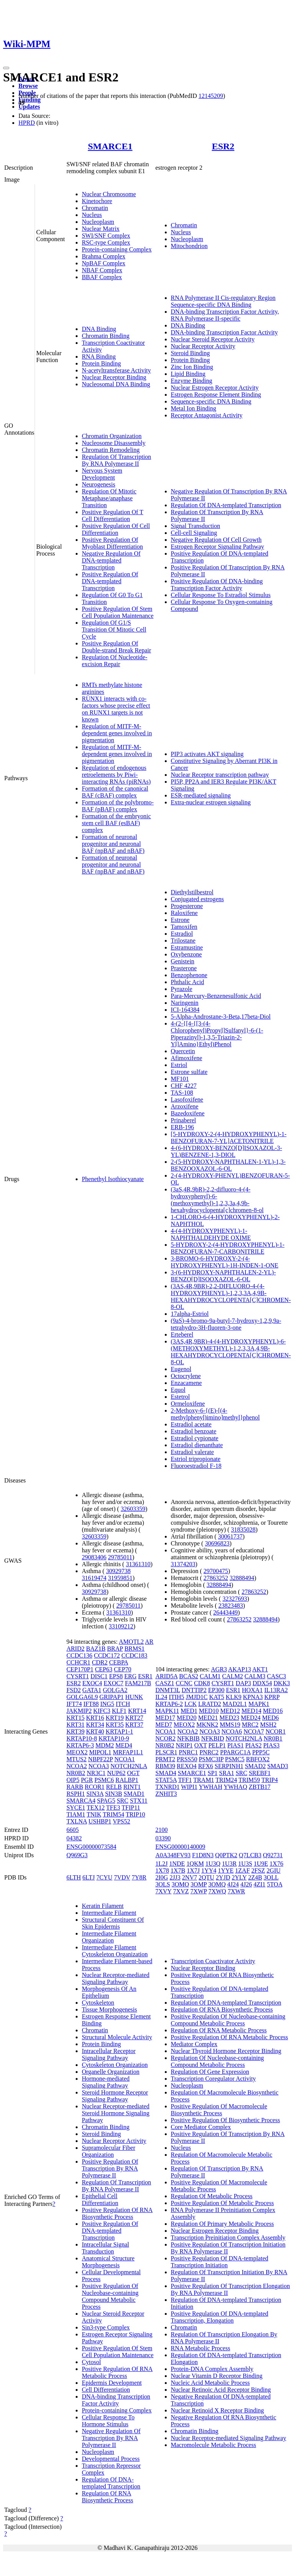  What do you see at coordinates (234, 1598) in the screenshot?
I see `32327693` at bounding box center [234, 1598].